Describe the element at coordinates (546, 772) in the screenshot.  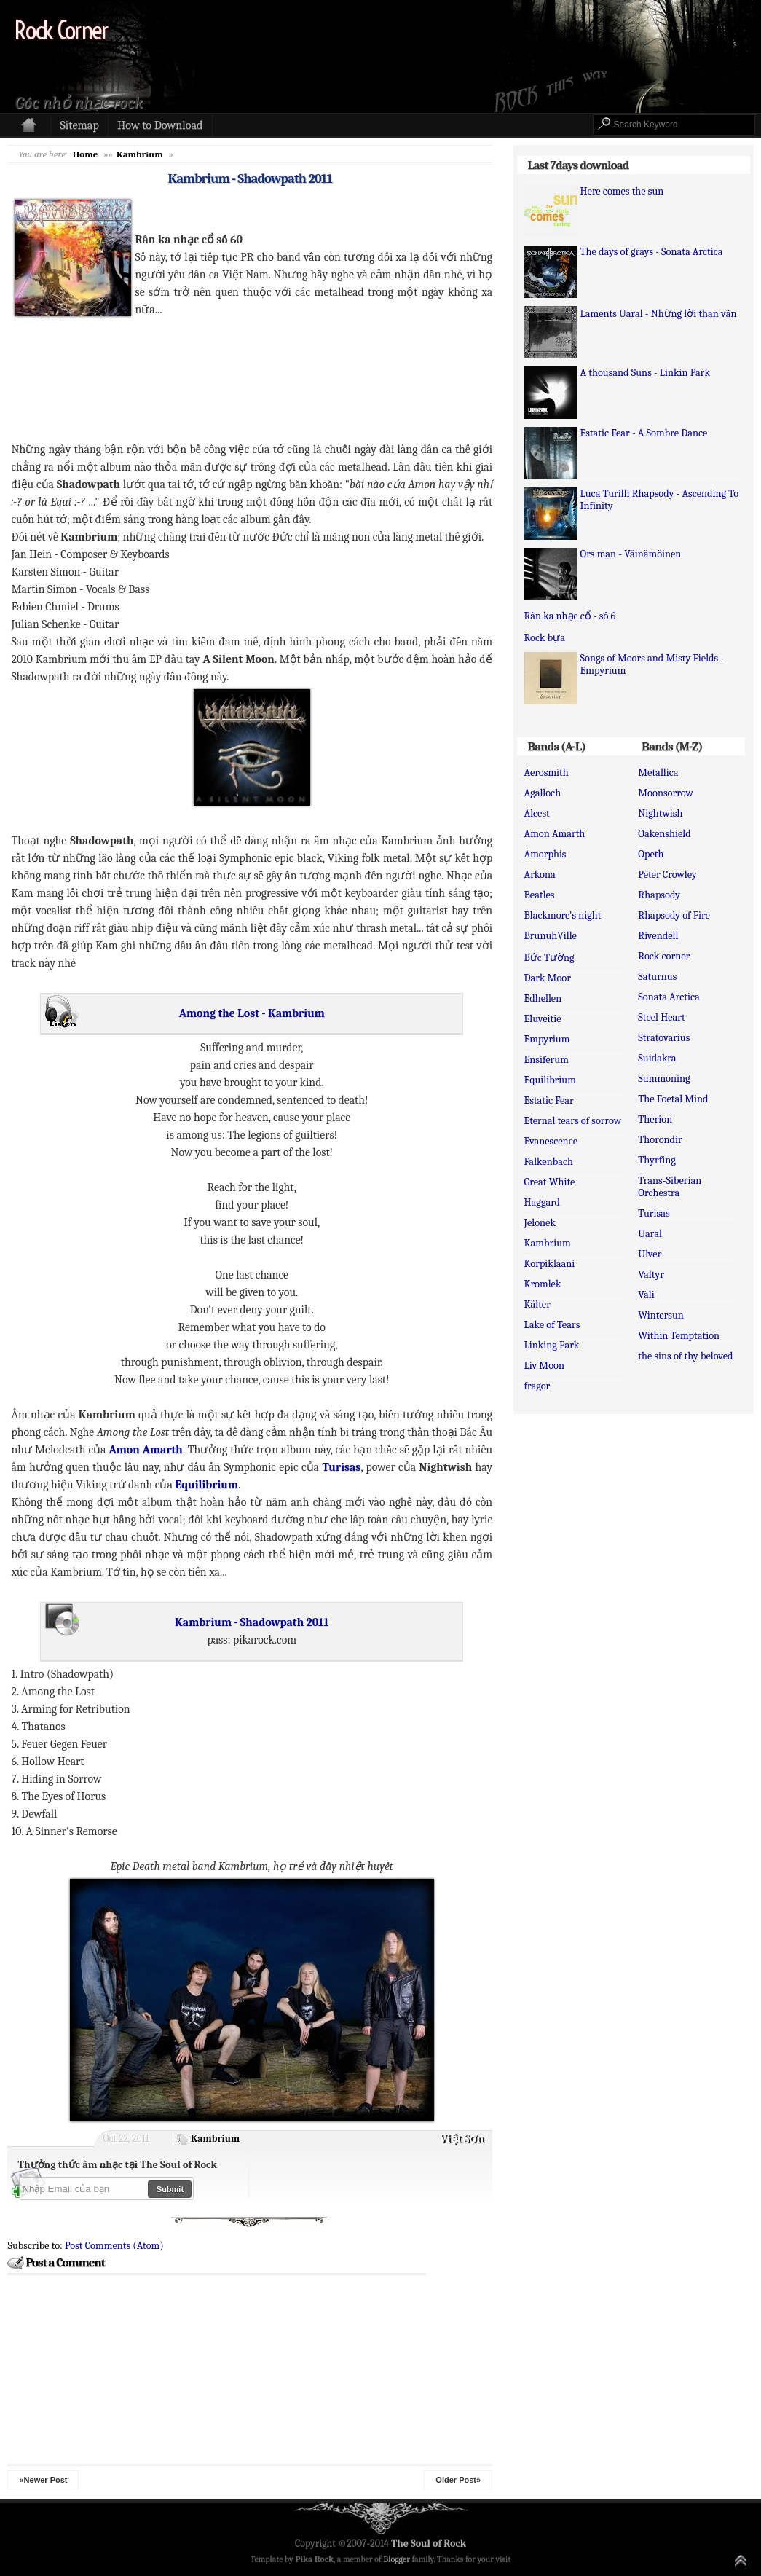
I see `Aerosmith` at that location.